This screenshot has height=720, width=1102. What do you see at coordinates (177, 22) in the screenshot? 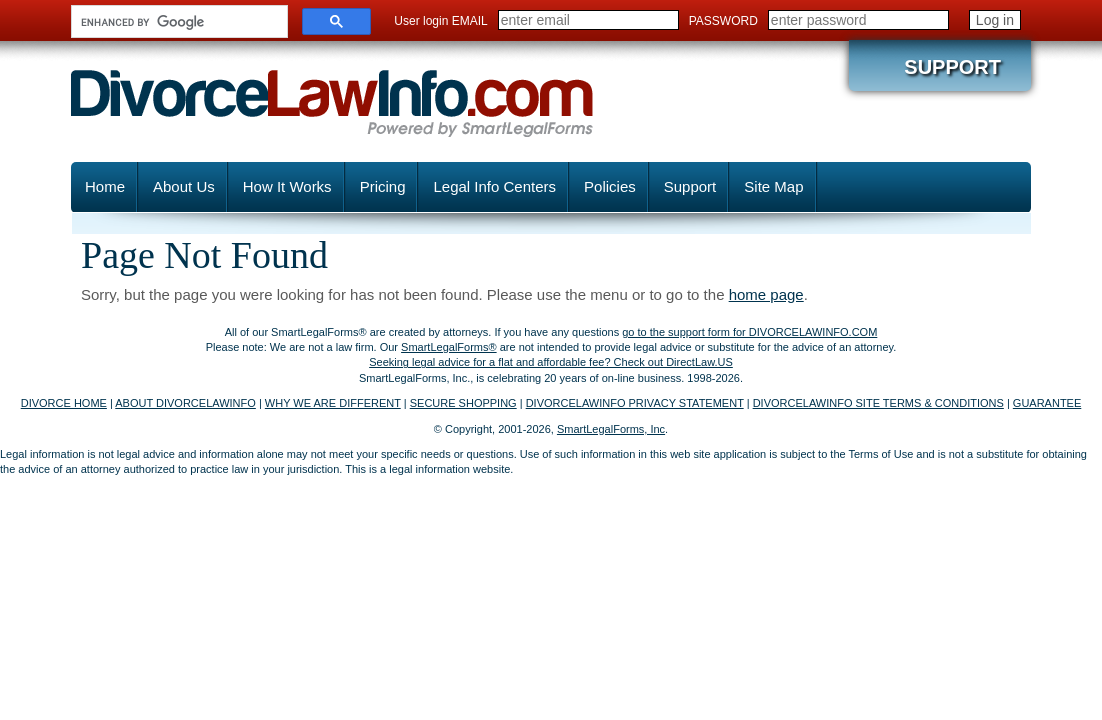
I see `[search]` at bounding box center [177, 22].